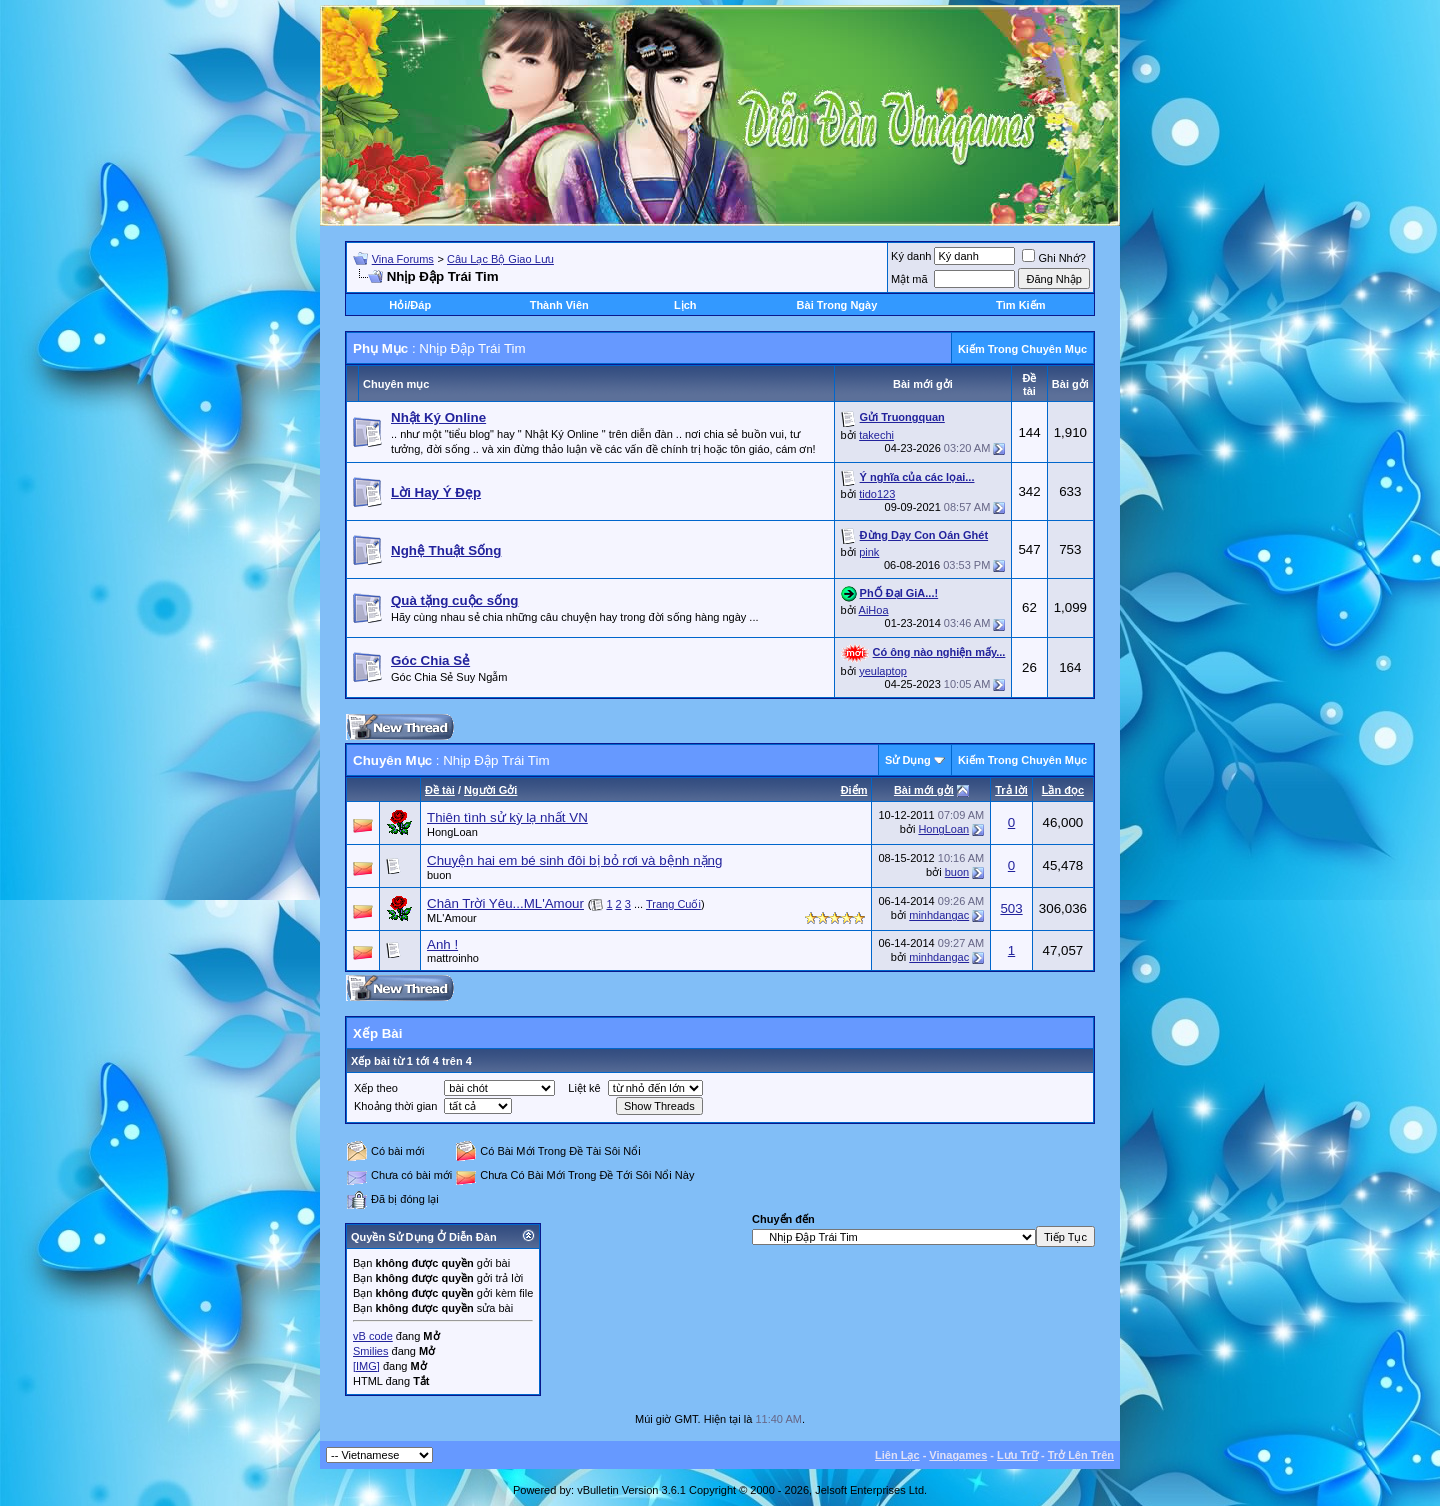 This screenshot has width=1440, height=1506. I want to click on tido123, so click(877, 494).